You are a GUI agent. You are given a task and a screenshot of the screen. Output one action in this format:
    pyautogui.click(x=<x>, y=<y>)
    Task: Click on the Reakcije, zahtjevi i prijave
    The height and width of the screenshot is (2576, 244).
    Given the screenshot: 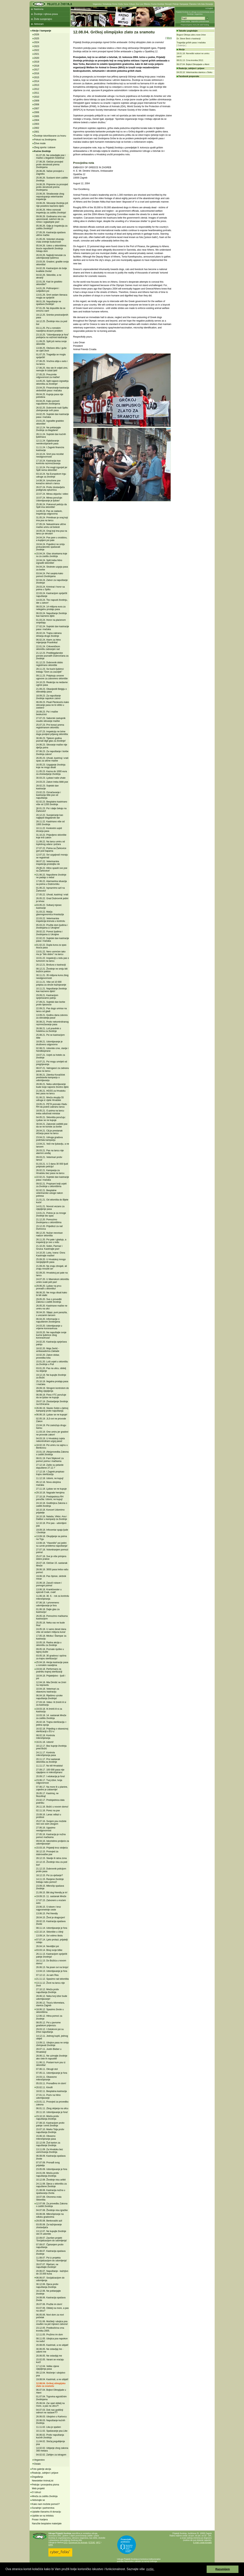 What is the action you would take?
    pyautogui.click(x=45, y=2472)
    